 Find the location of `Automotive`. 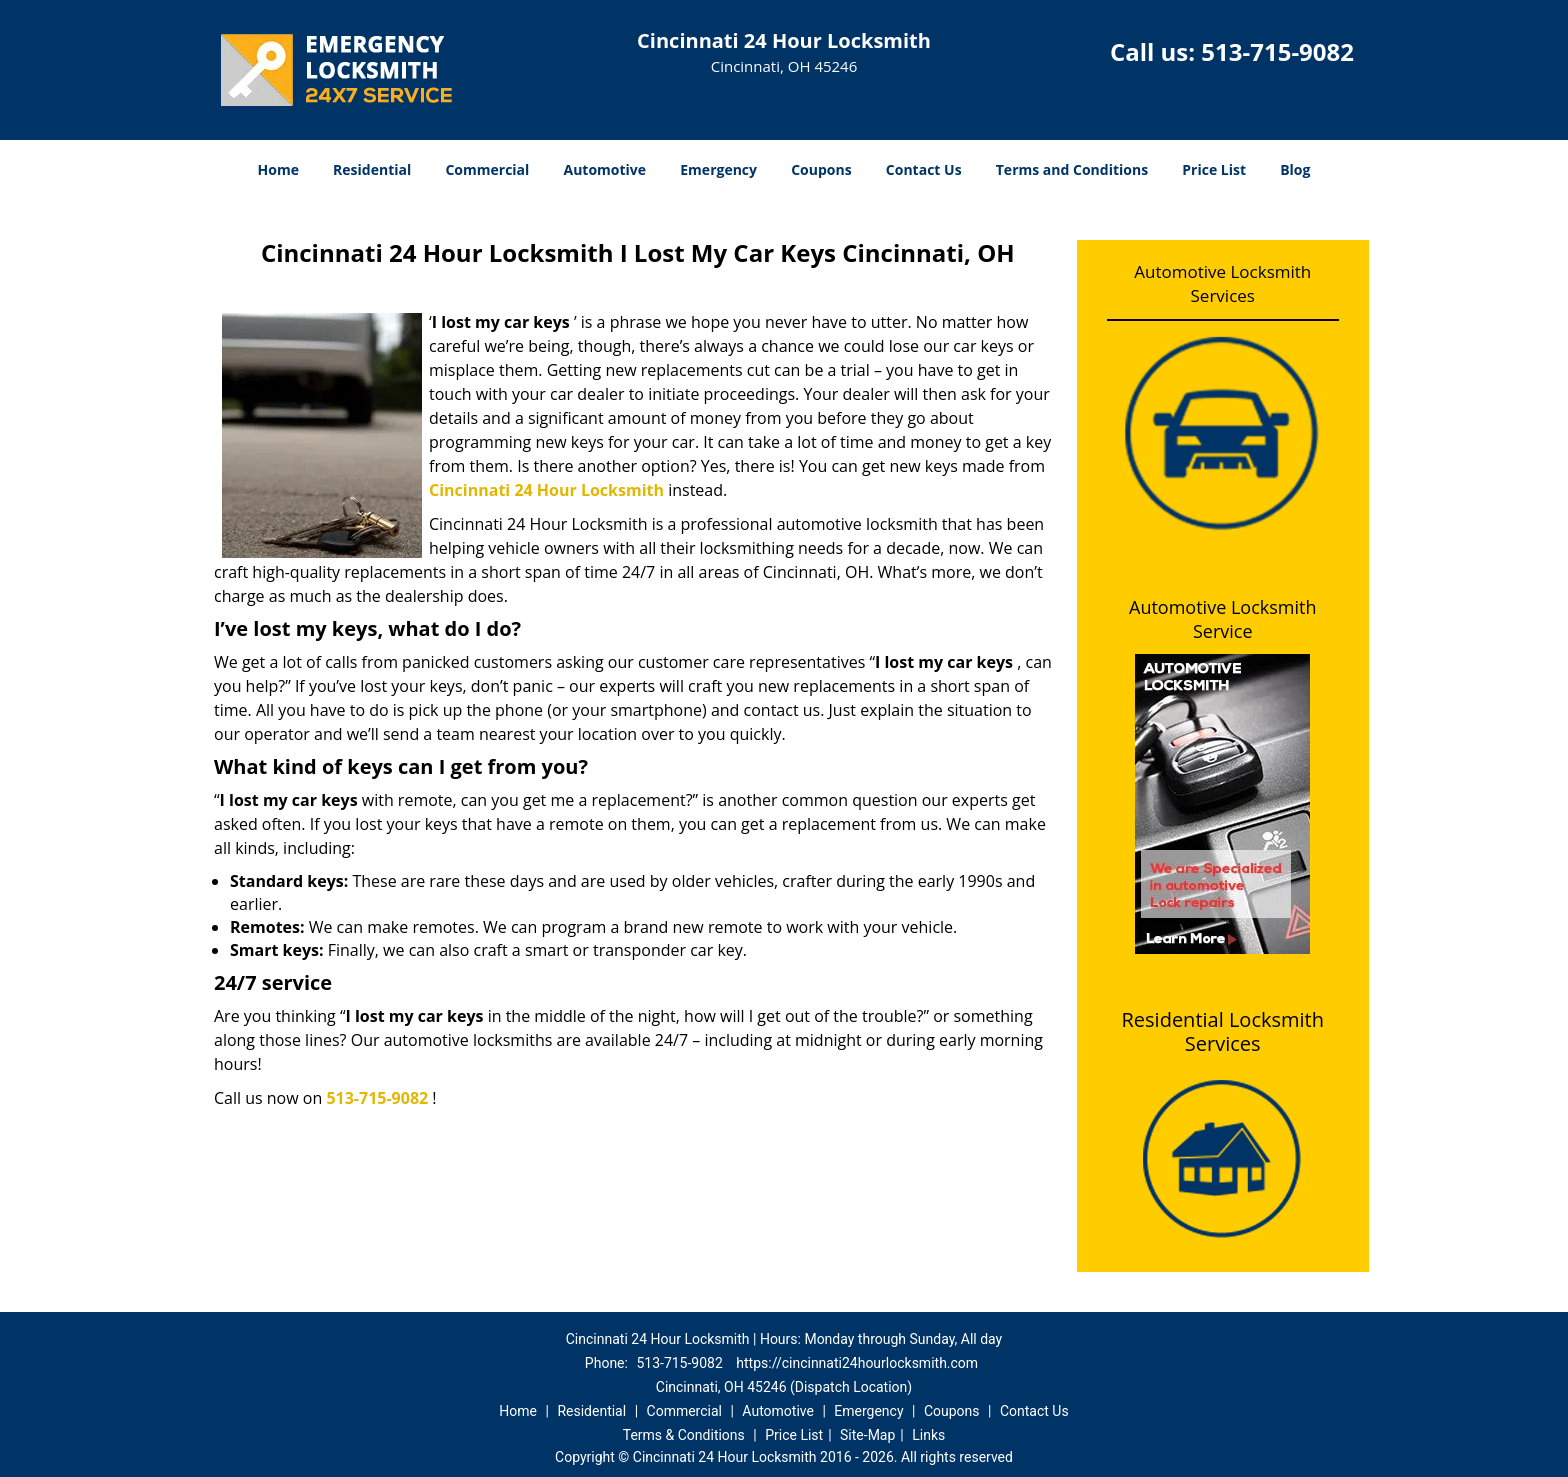

Automotive is located at coordinates (605, 169).